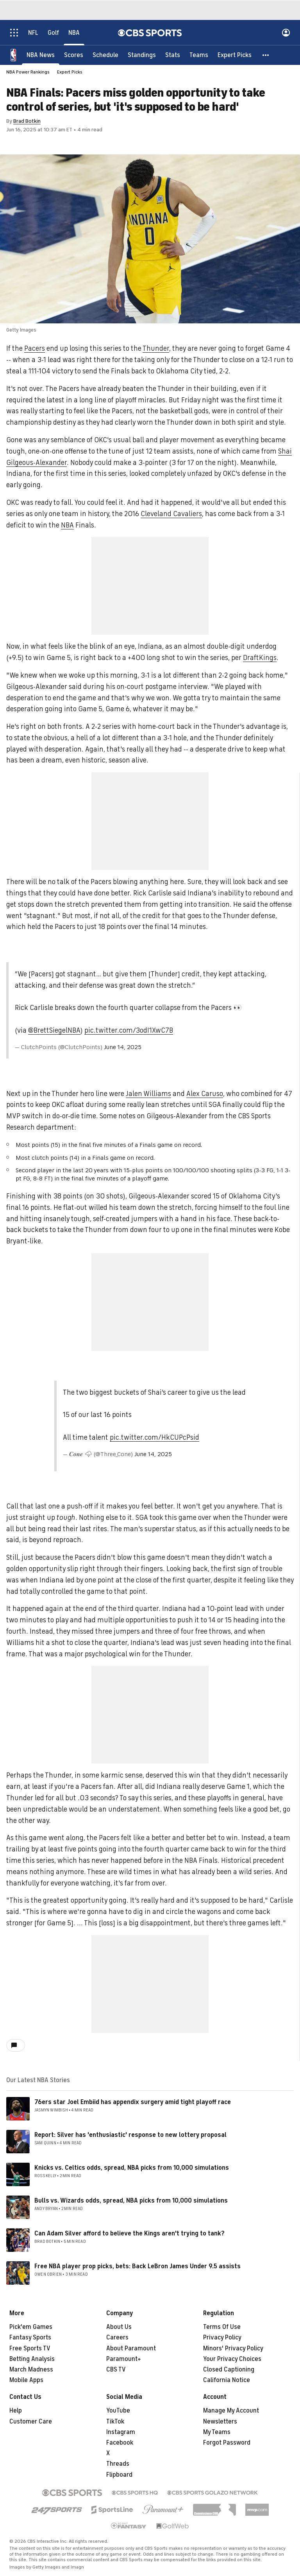 This screenshot has width=300, height=2576. Describe the element at coordinates (119, 2443) in the screenshot. I see `Facebook` at that location.